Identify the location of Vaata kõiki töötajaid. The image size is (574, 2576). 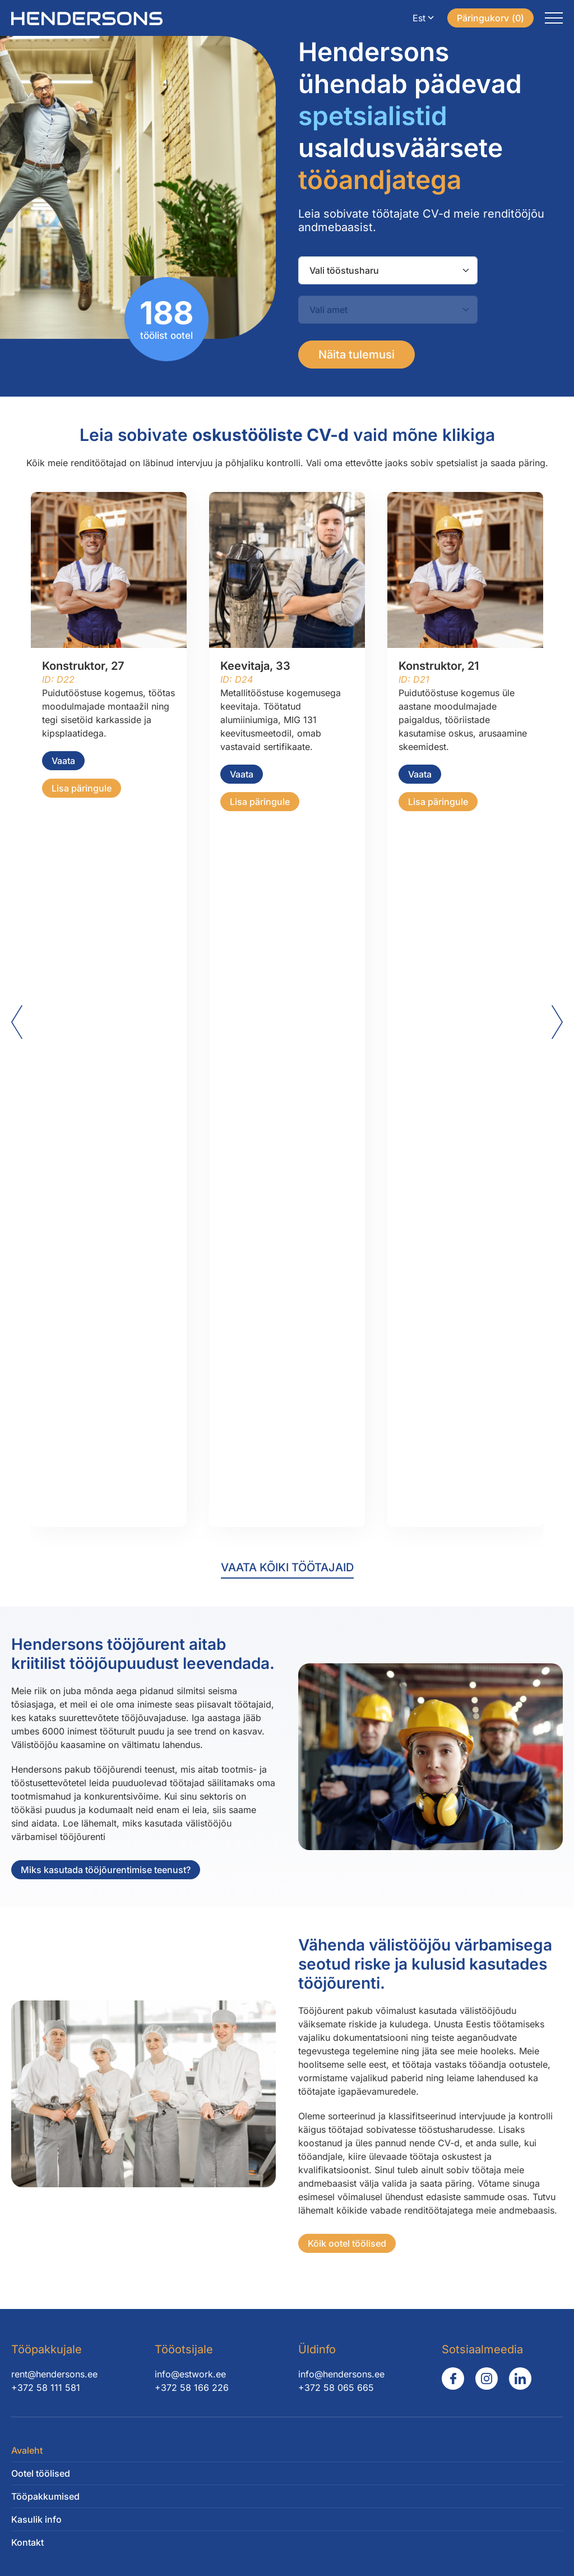
(287, 1567).